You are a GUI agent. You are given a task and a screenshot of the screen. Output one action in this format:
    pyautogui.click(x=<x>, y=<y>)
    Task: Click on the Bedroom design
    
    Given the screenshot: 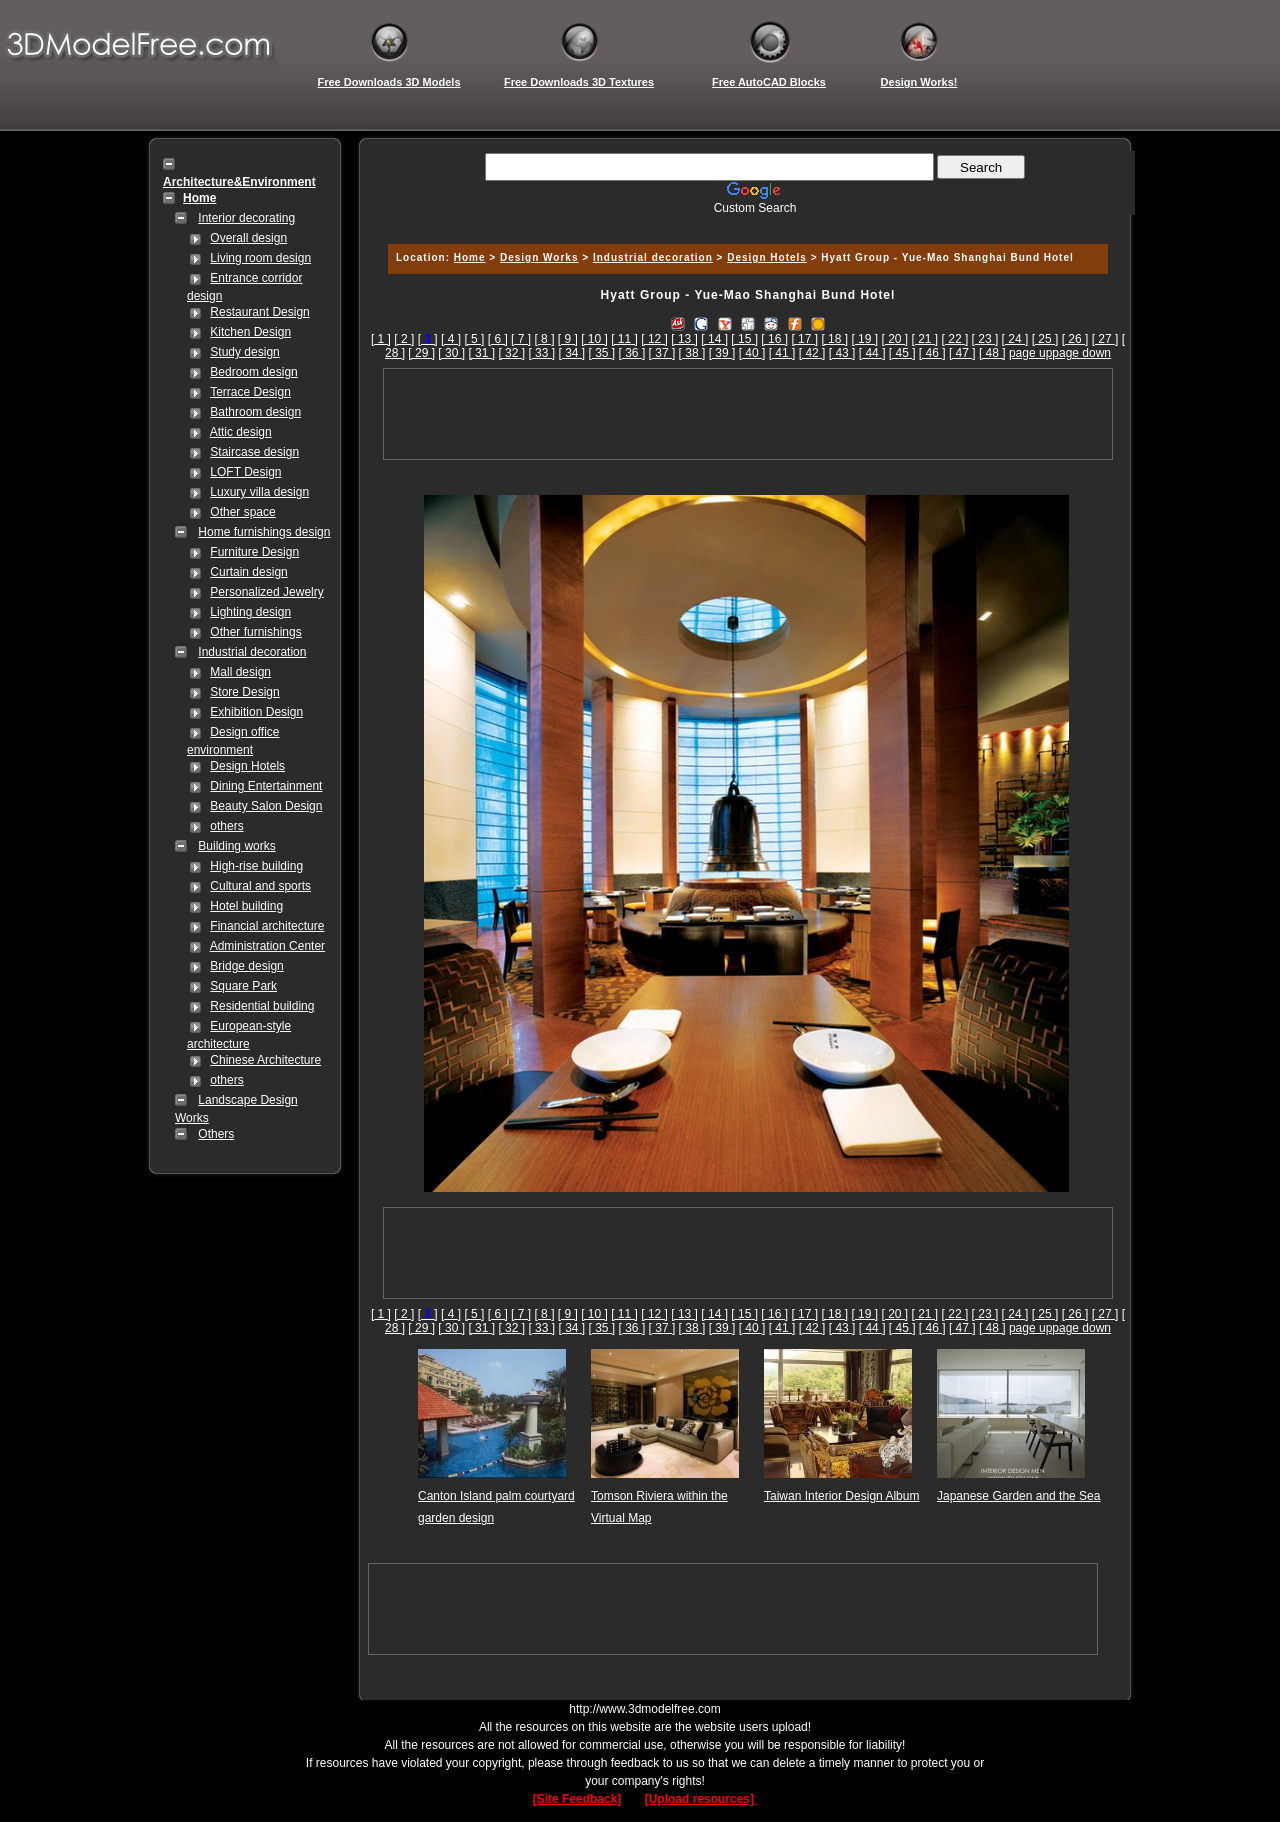 What is the action you would take?
    pyautogui.click(x=253, y=372)
    